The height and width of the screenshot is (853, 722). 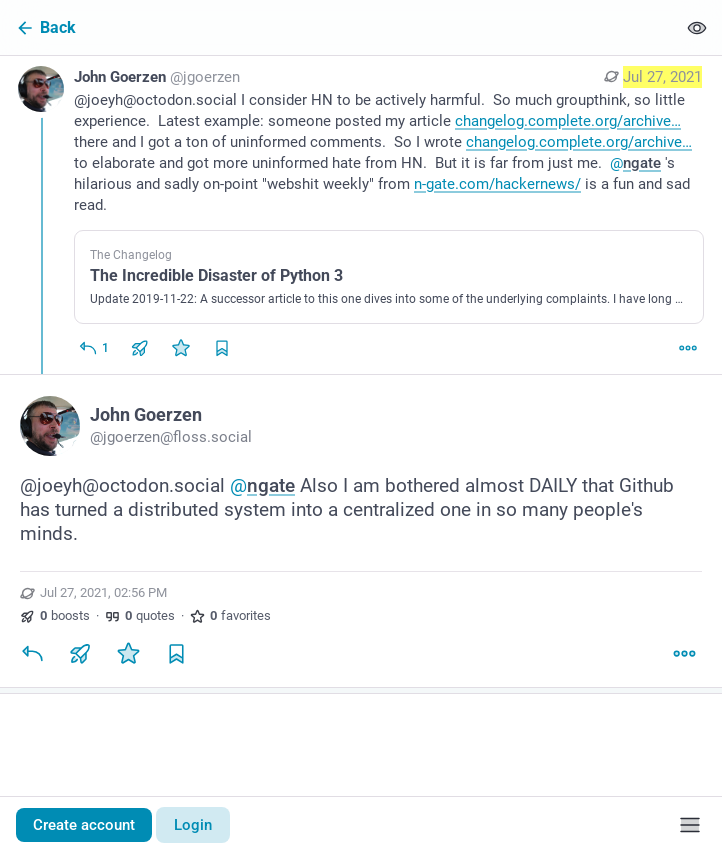 I want to click on [Boost or quote], so click(x=140, y=348).